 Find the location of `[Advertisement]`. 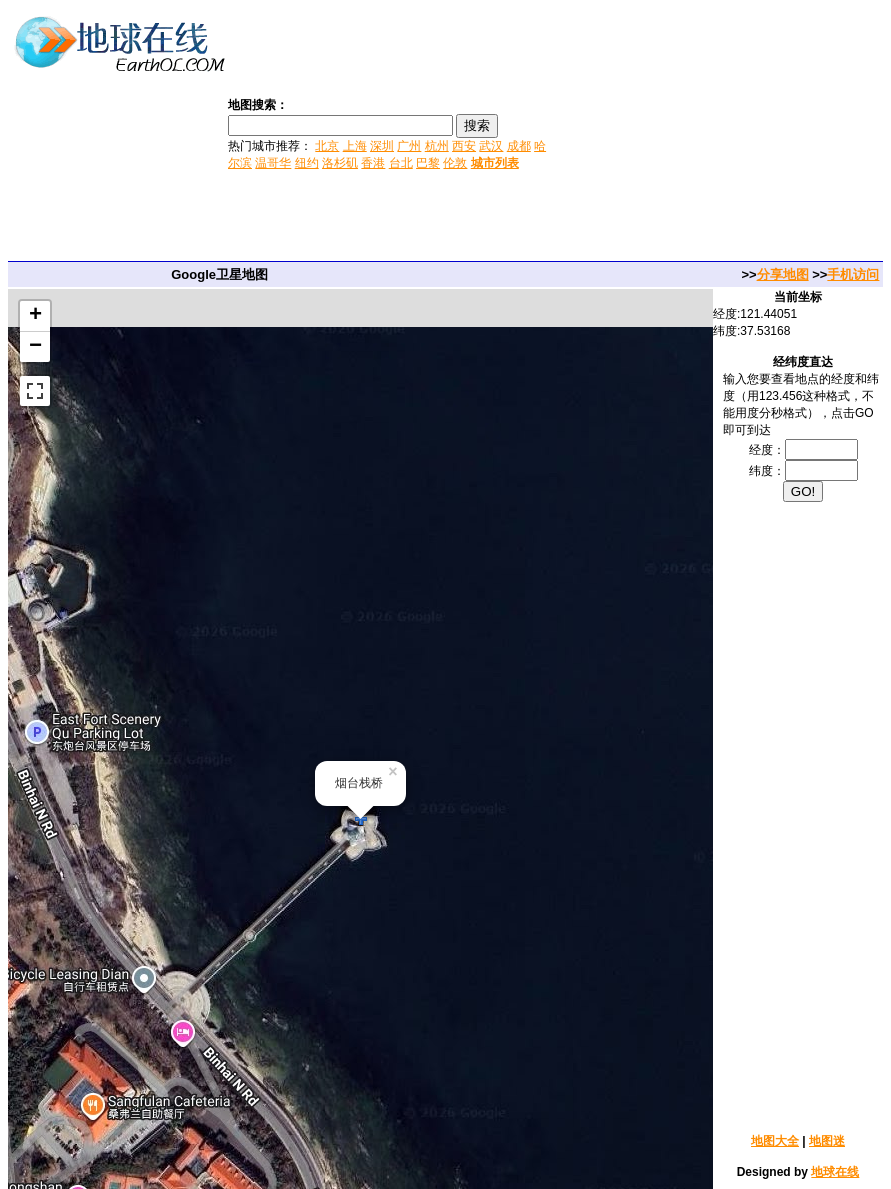

[Advertisement] is located at coordinates (721, 133).